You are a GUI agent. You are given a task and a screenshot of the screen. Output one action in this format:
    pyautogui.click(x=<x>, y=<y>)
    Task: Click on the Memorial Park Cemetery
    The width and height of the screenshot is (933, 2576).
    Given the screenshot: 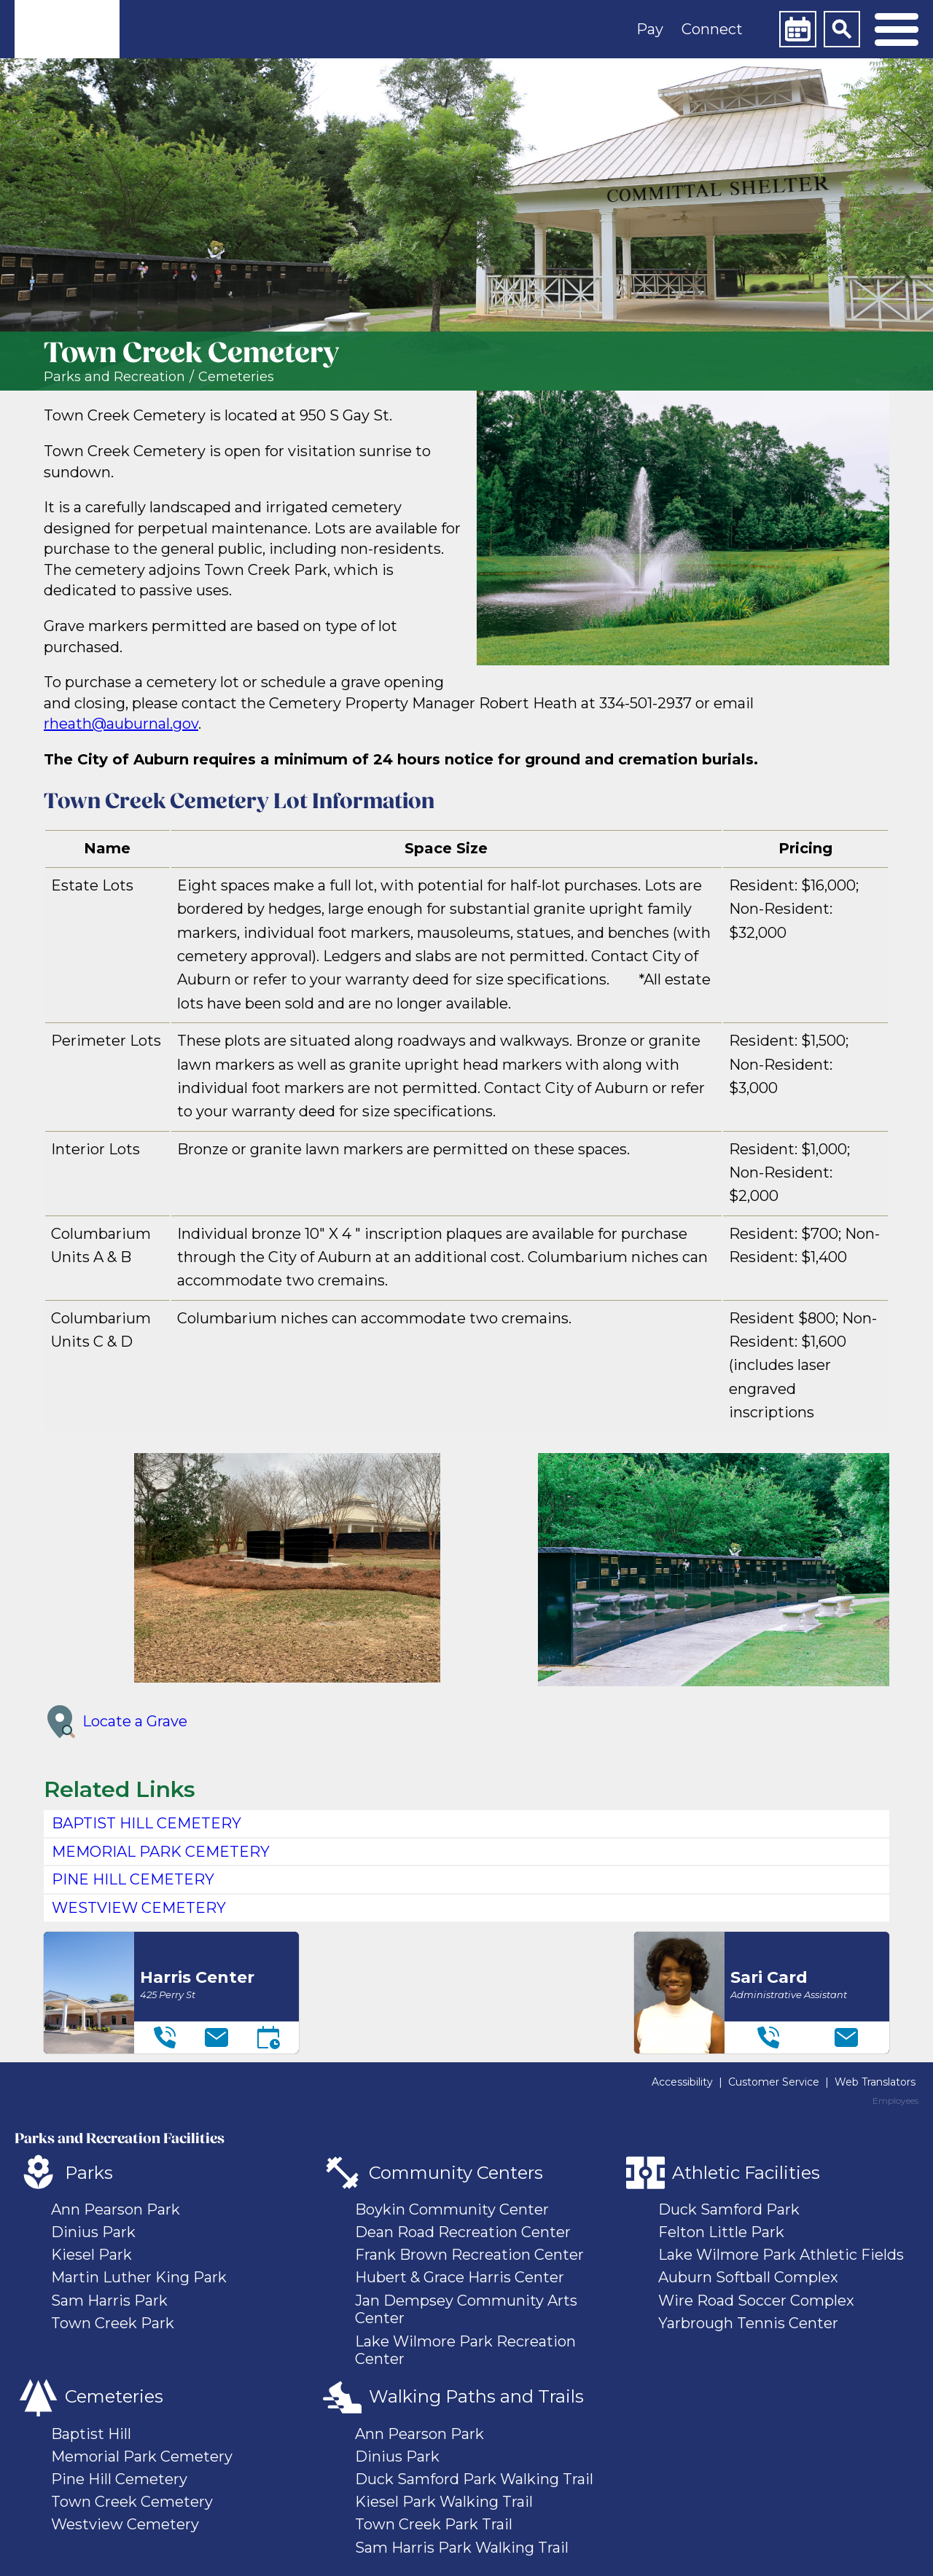 What is the action you would take?
    pyautogui.click(x=142, y=2456)
    